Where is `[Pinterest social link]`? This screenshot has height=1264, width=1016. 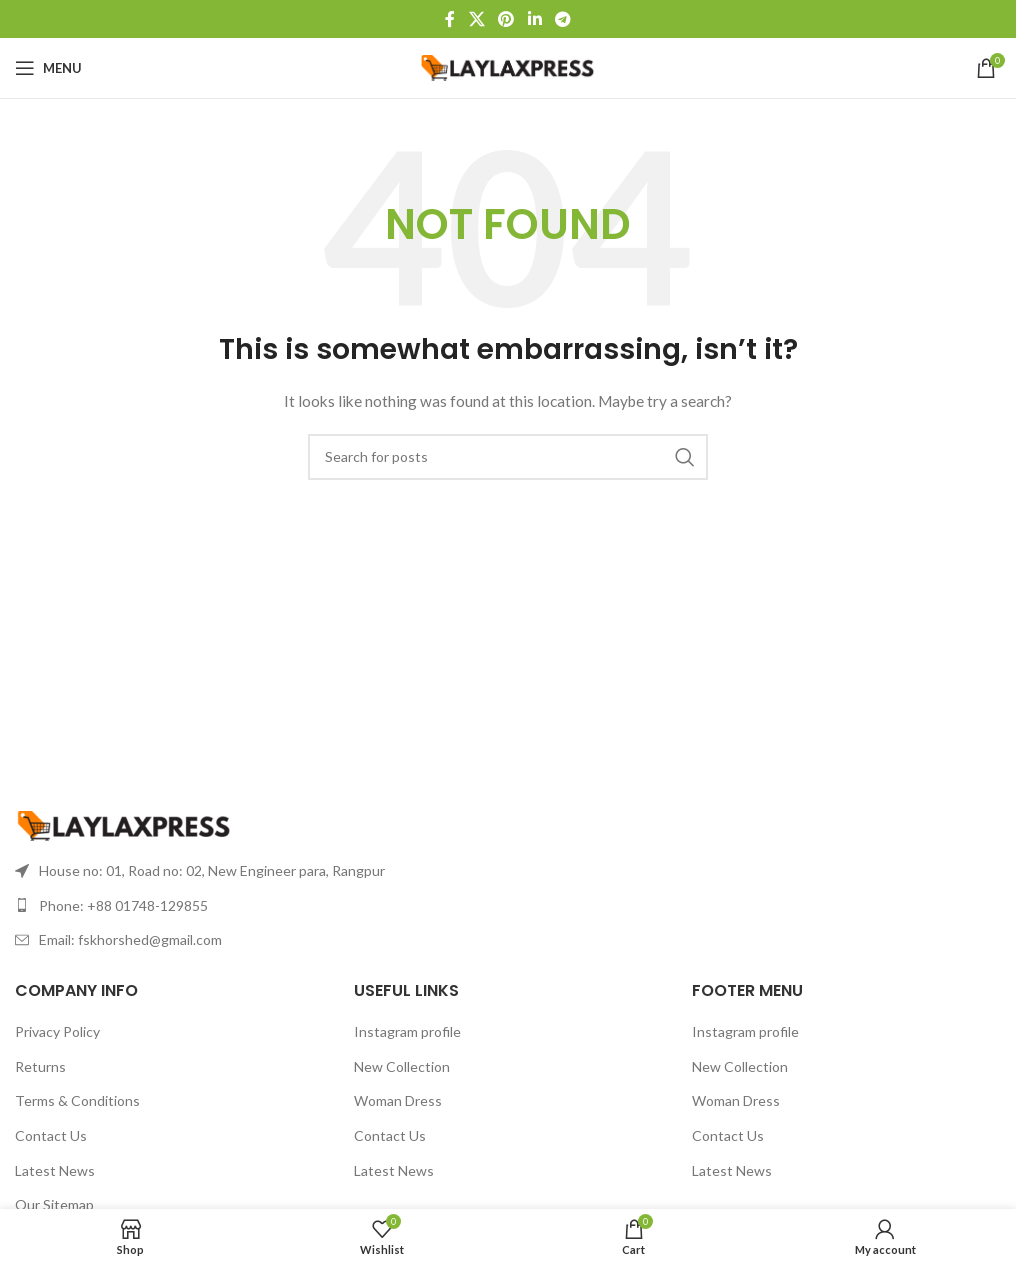 [Pinterest social link] is located at coordinates (506, 19).